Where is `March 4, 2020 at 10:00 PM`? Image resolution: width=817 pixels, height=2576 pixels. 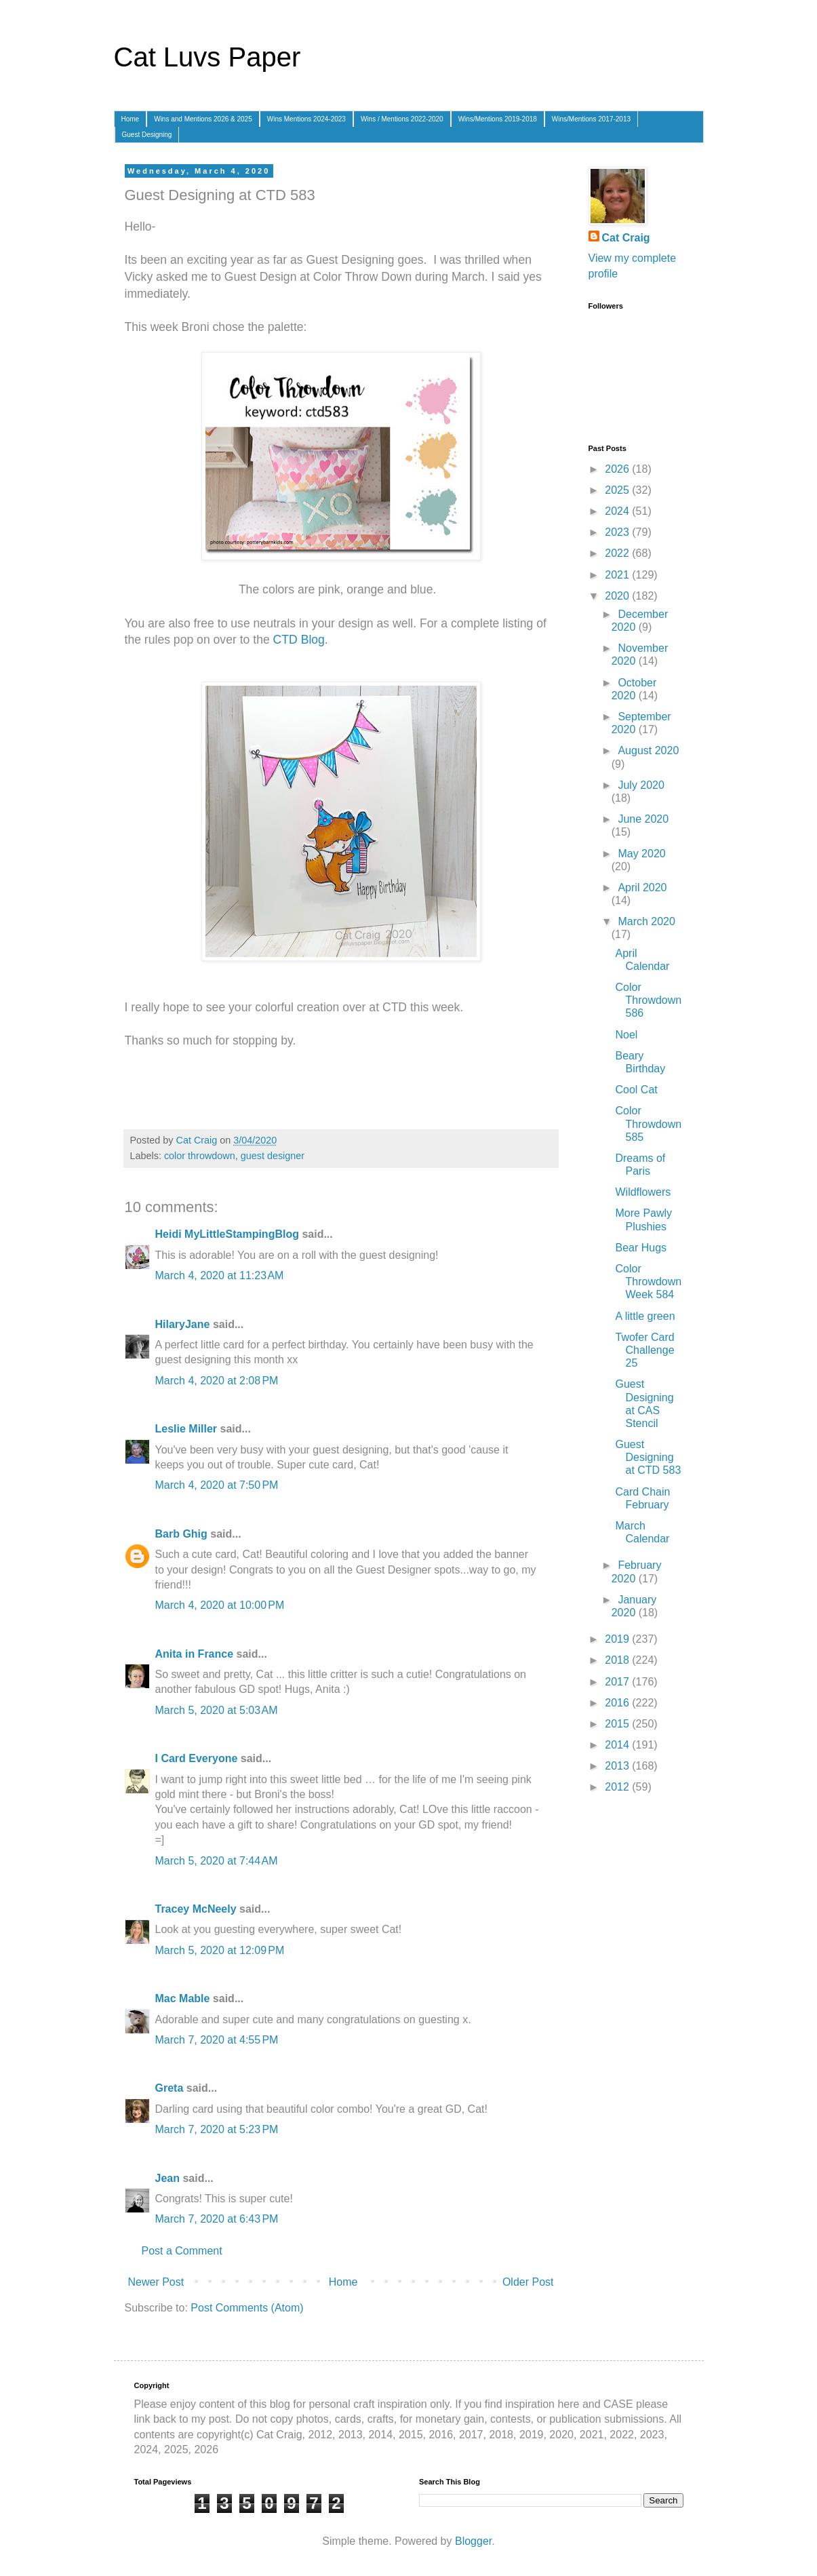 March 4, 2020 at 10:00 PM is located at coordinates (220, 1605).